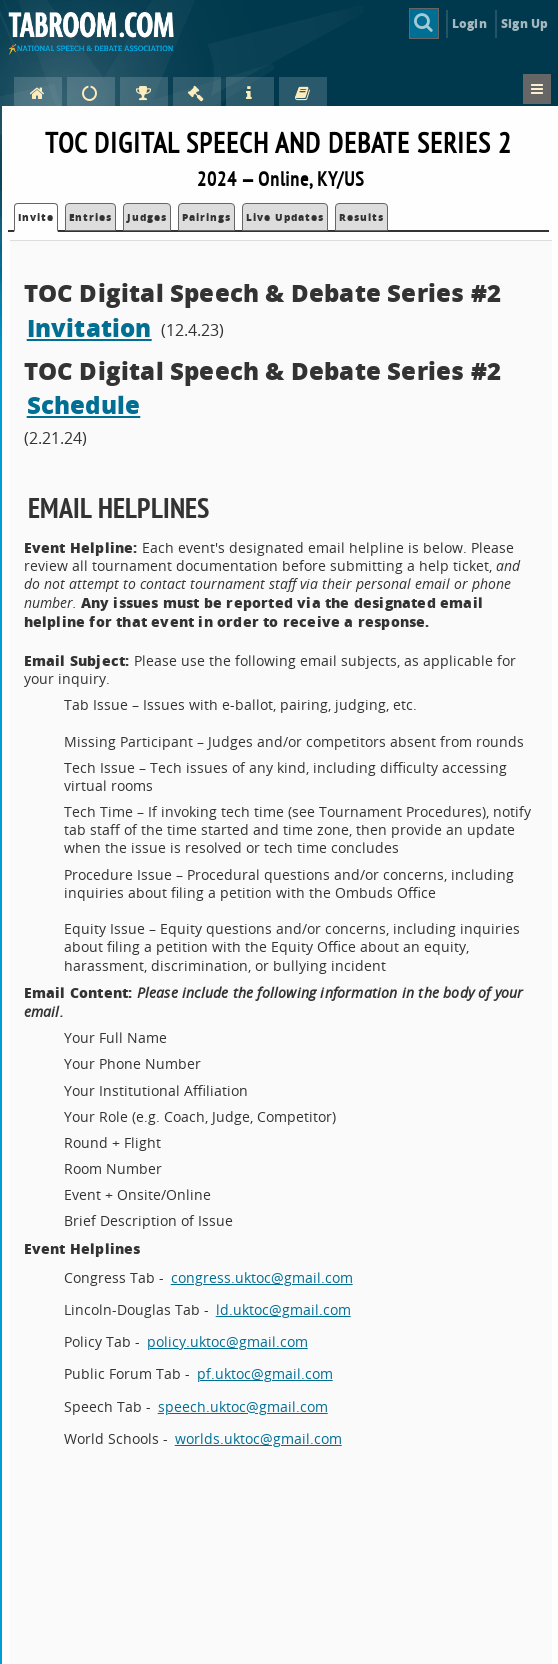 The width and height of the screenshot is (558, 1664). What do you see at coordinates (243, 1406) in the screenshot?
I see `speech.uktoc@gmail.com` at bounding box center [243, 1406].